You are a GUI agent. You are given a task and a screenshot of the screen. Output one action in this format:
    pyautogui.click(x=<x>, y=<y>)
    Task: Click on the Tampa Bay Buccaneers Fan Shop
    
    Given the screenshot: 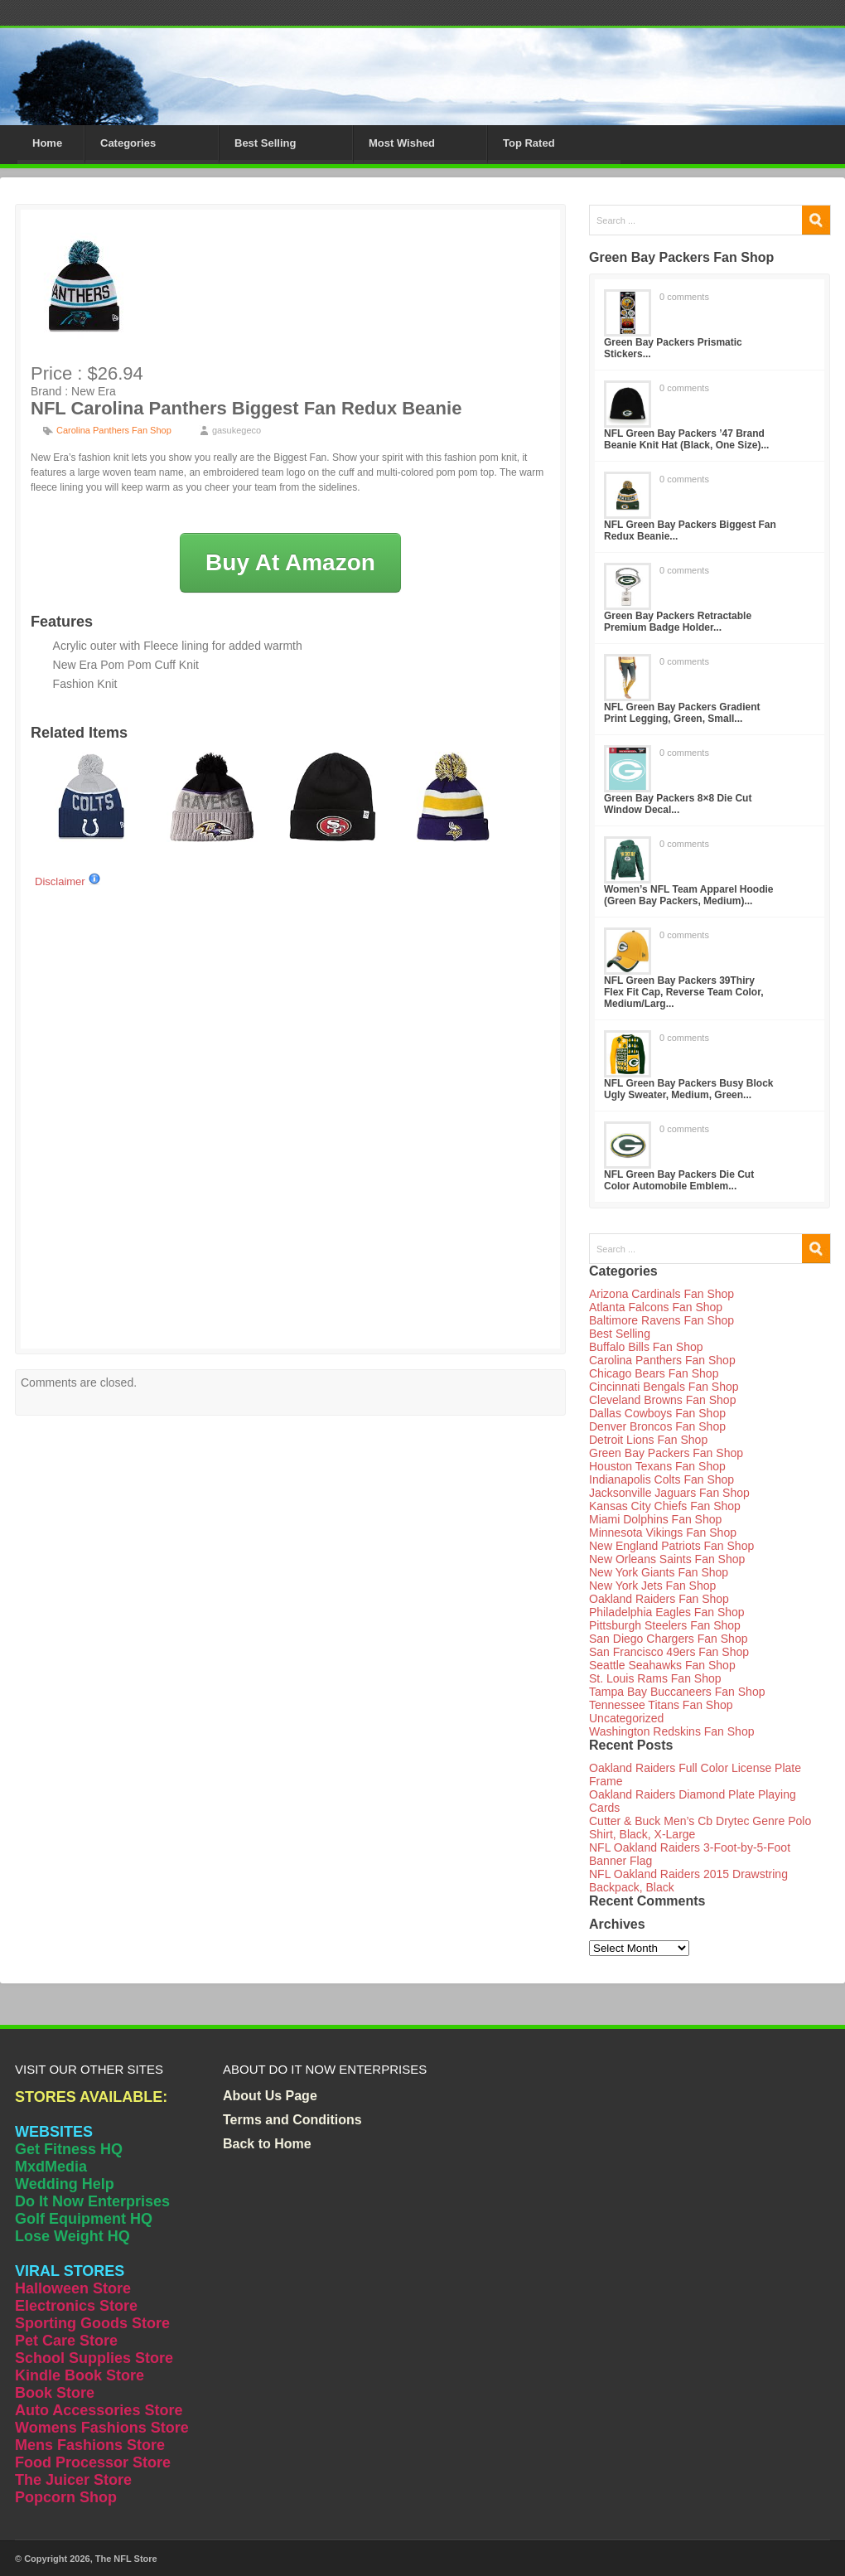 What is the action you would take?
    pyautogui.click(x=677, y=1691)
    